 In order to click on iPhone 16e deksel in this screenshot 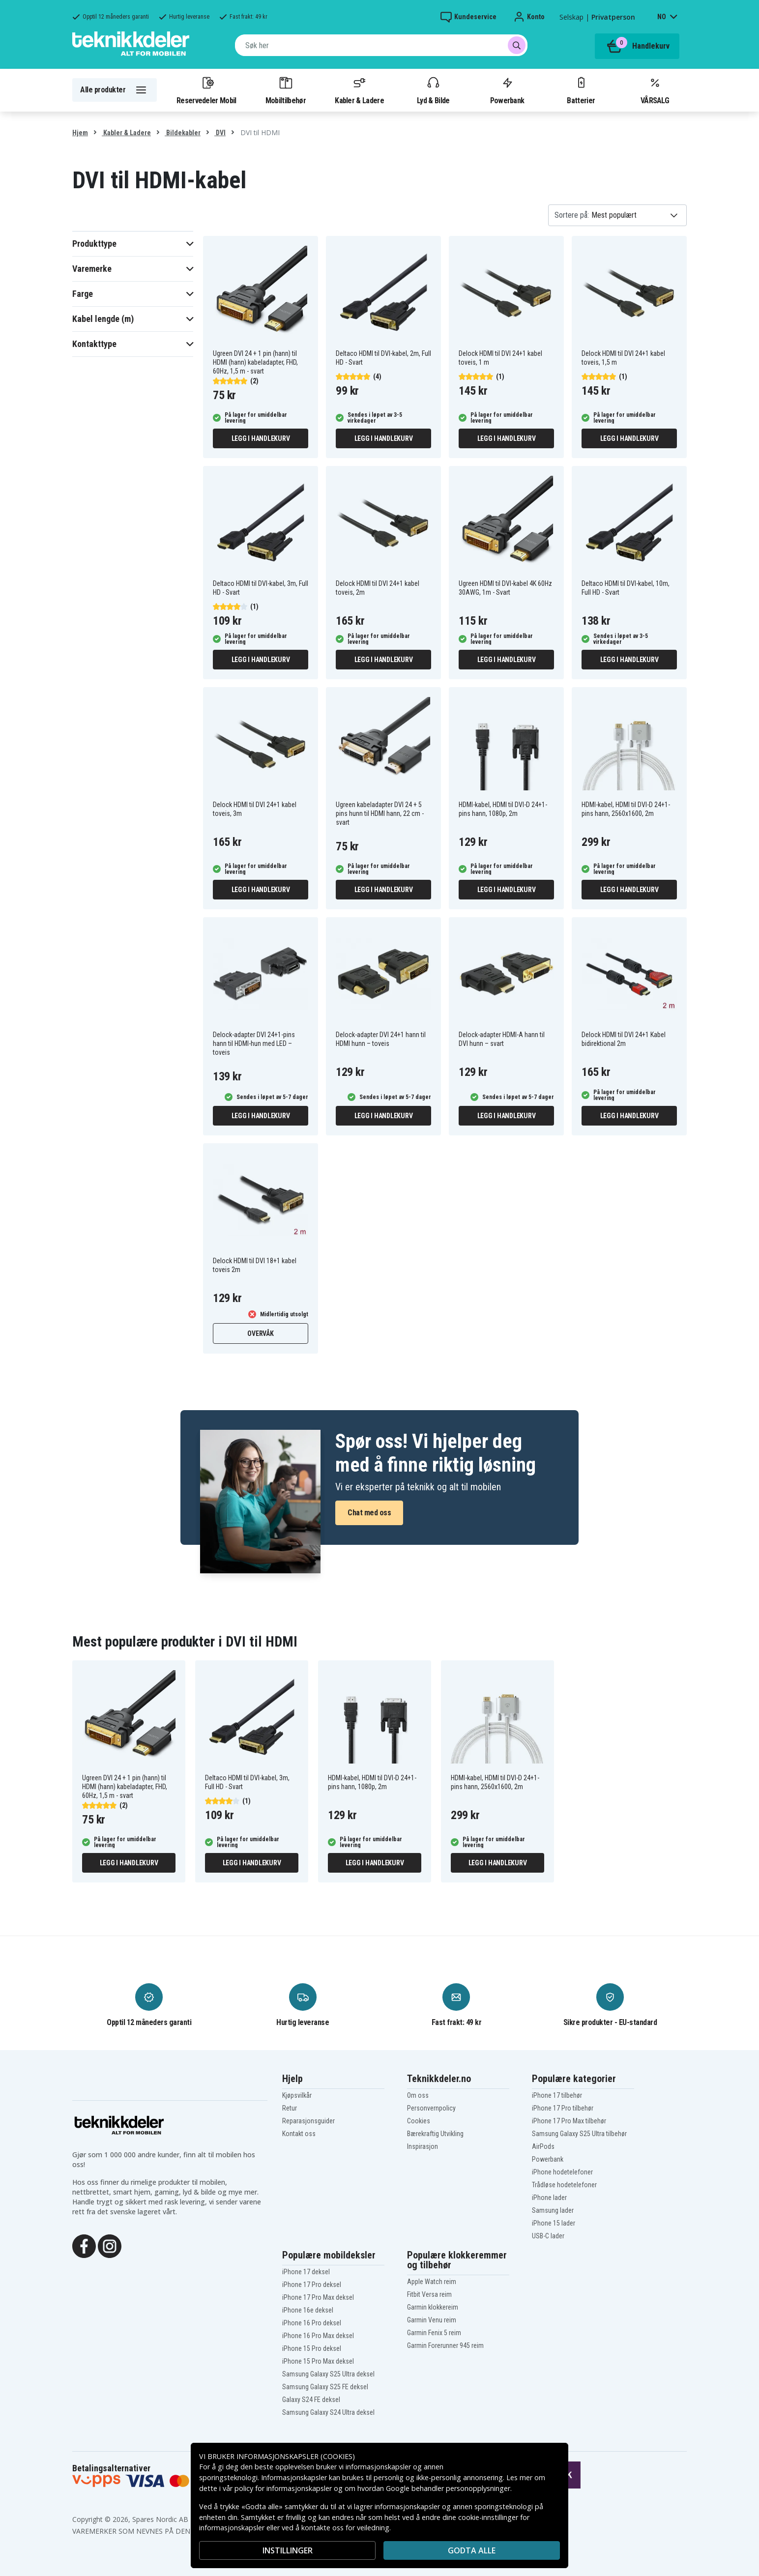, I will do `click(307, 2310)`.